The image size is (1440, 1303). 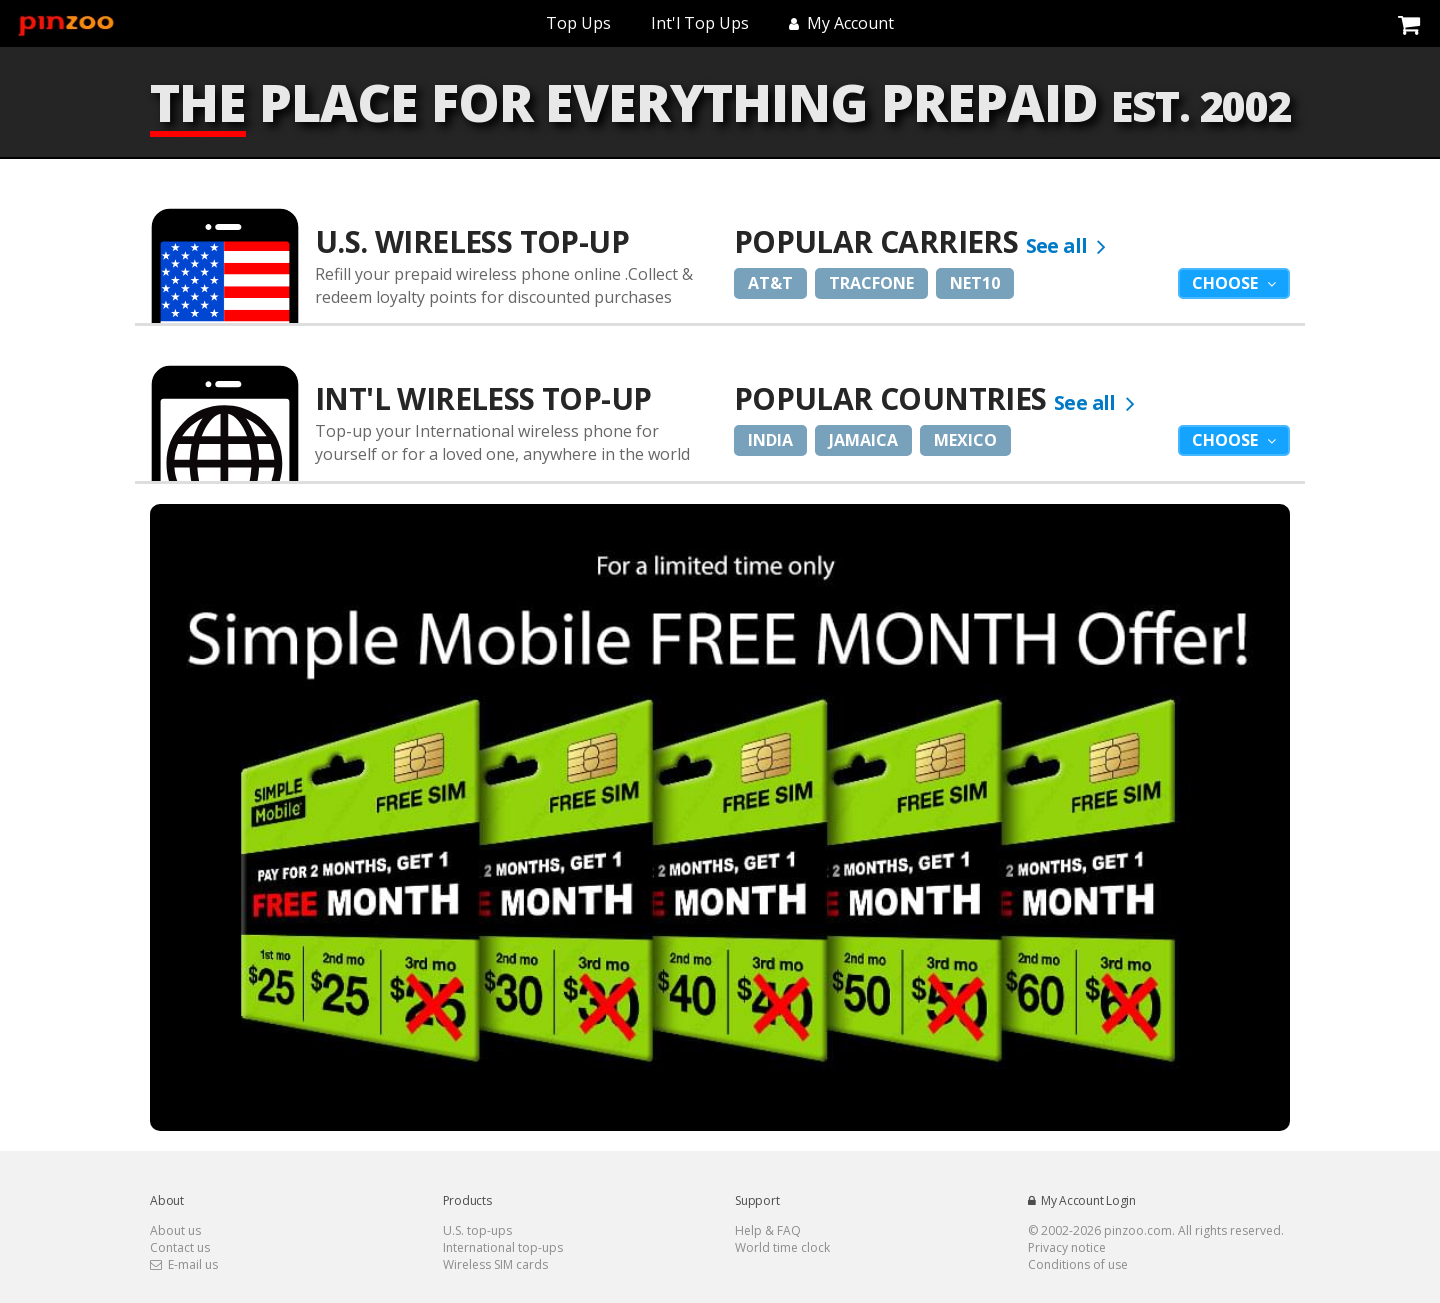 I want to click on Net10, so click(x=975, y=283).